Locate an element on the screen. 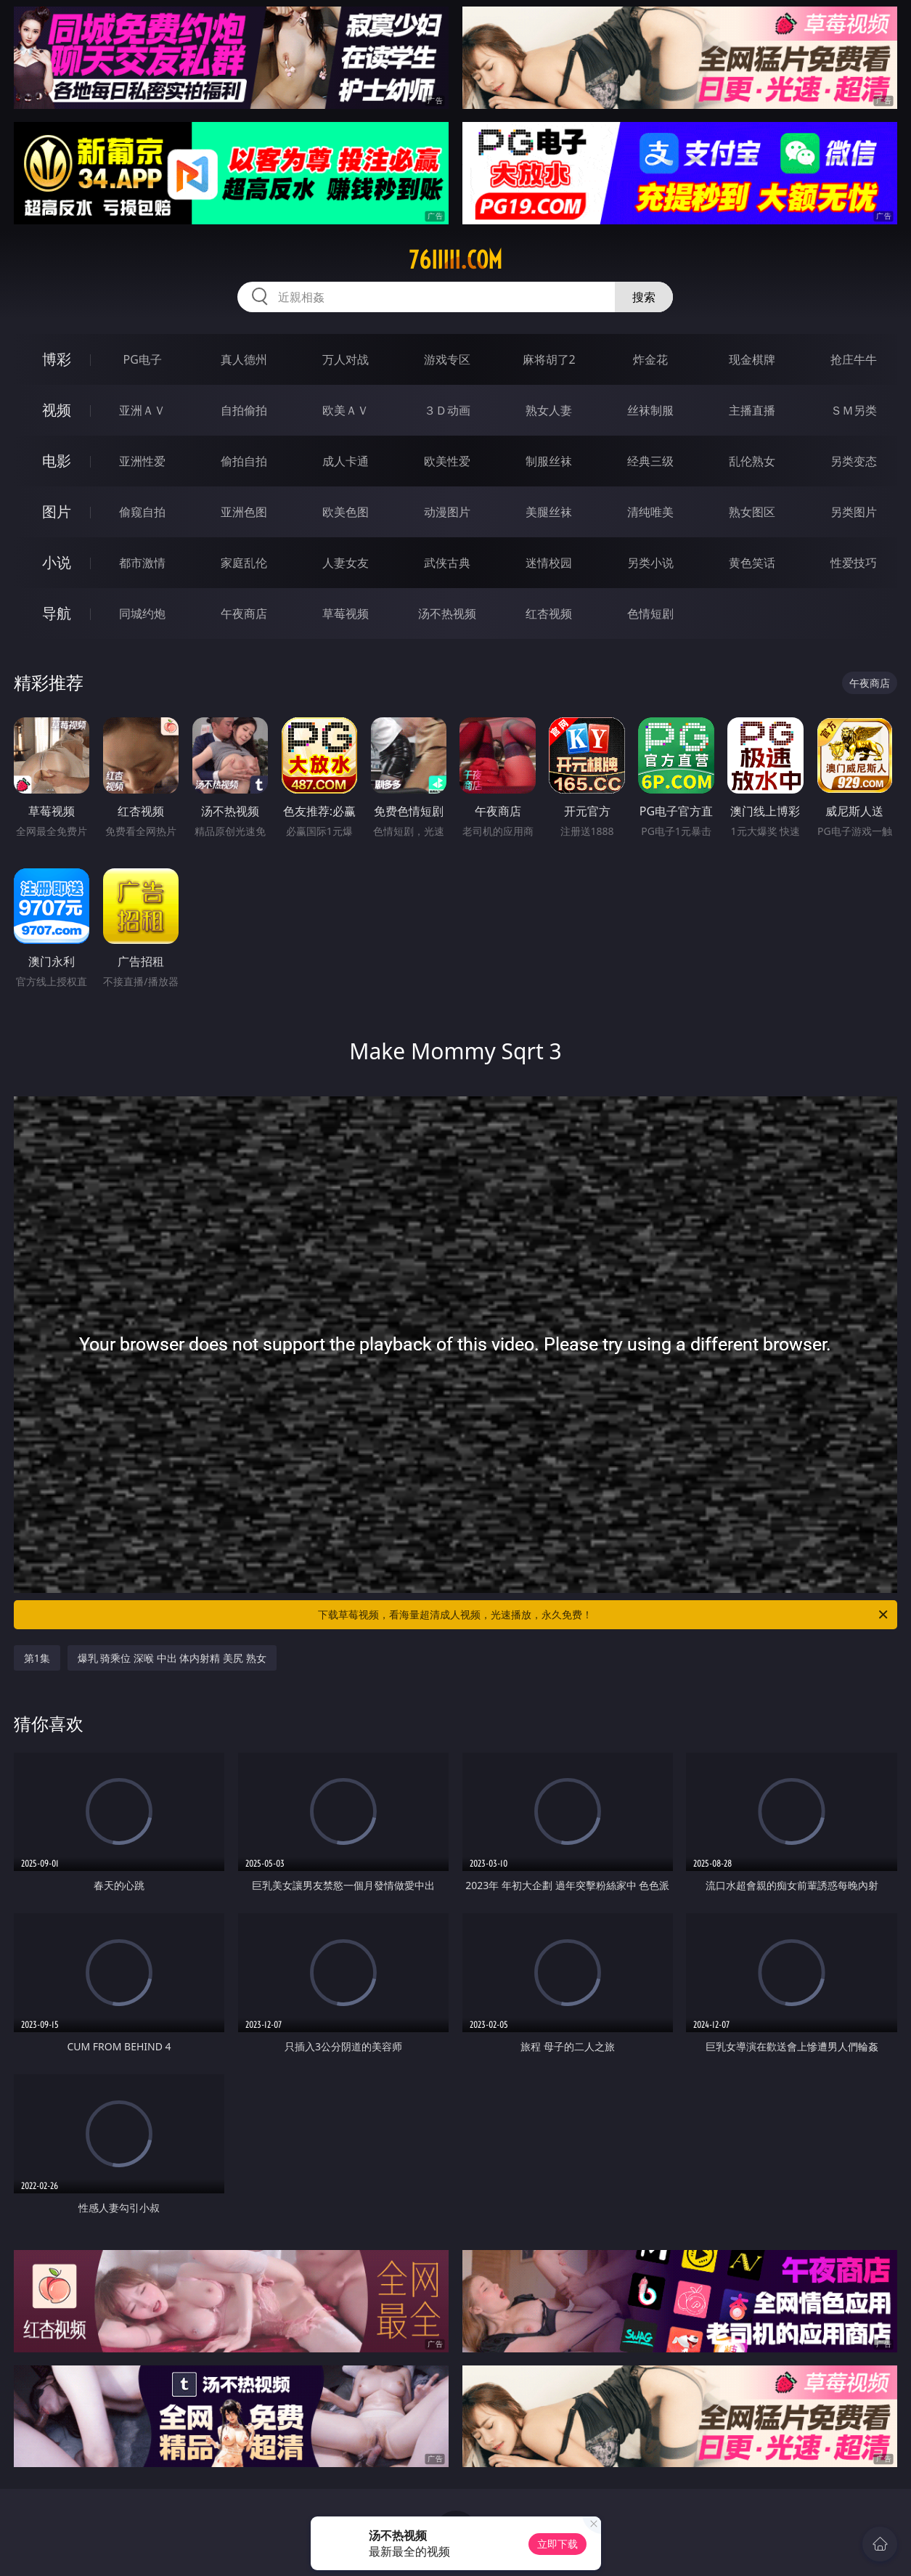 This screenshot has height=2576, width=911. 现金棋牌 is located at coordinates (752, 359).